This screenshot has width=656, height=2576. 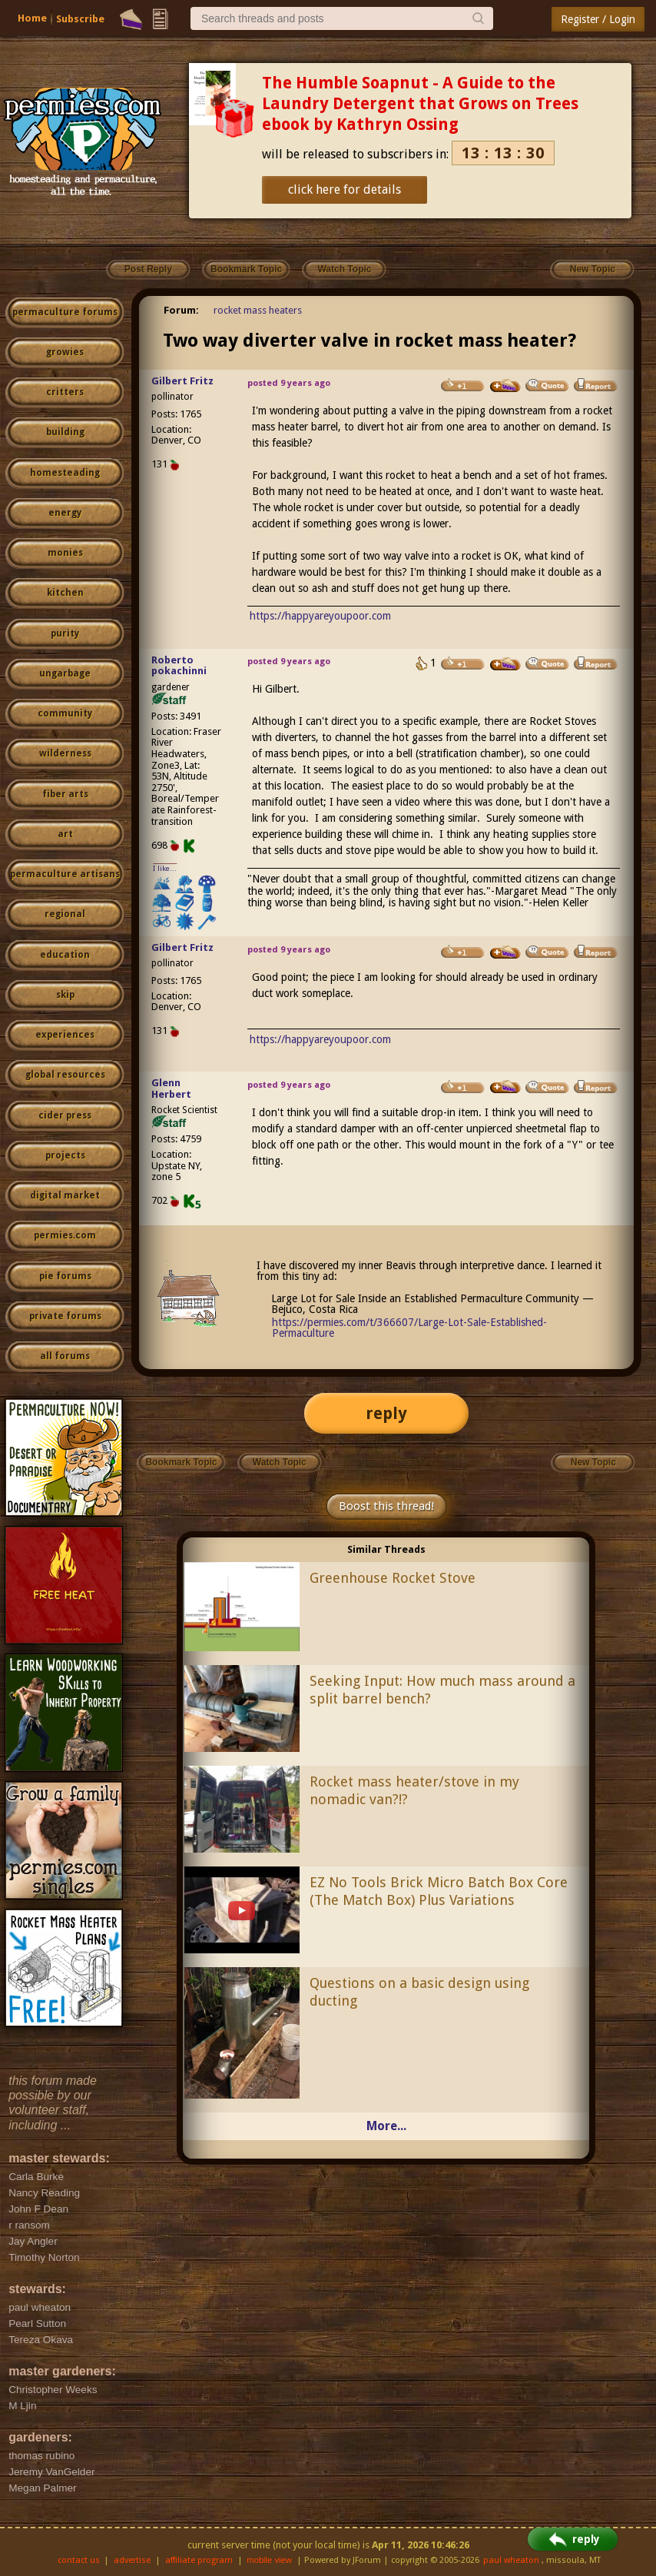 I want to click on digital market, so click(x=65, y=1195).